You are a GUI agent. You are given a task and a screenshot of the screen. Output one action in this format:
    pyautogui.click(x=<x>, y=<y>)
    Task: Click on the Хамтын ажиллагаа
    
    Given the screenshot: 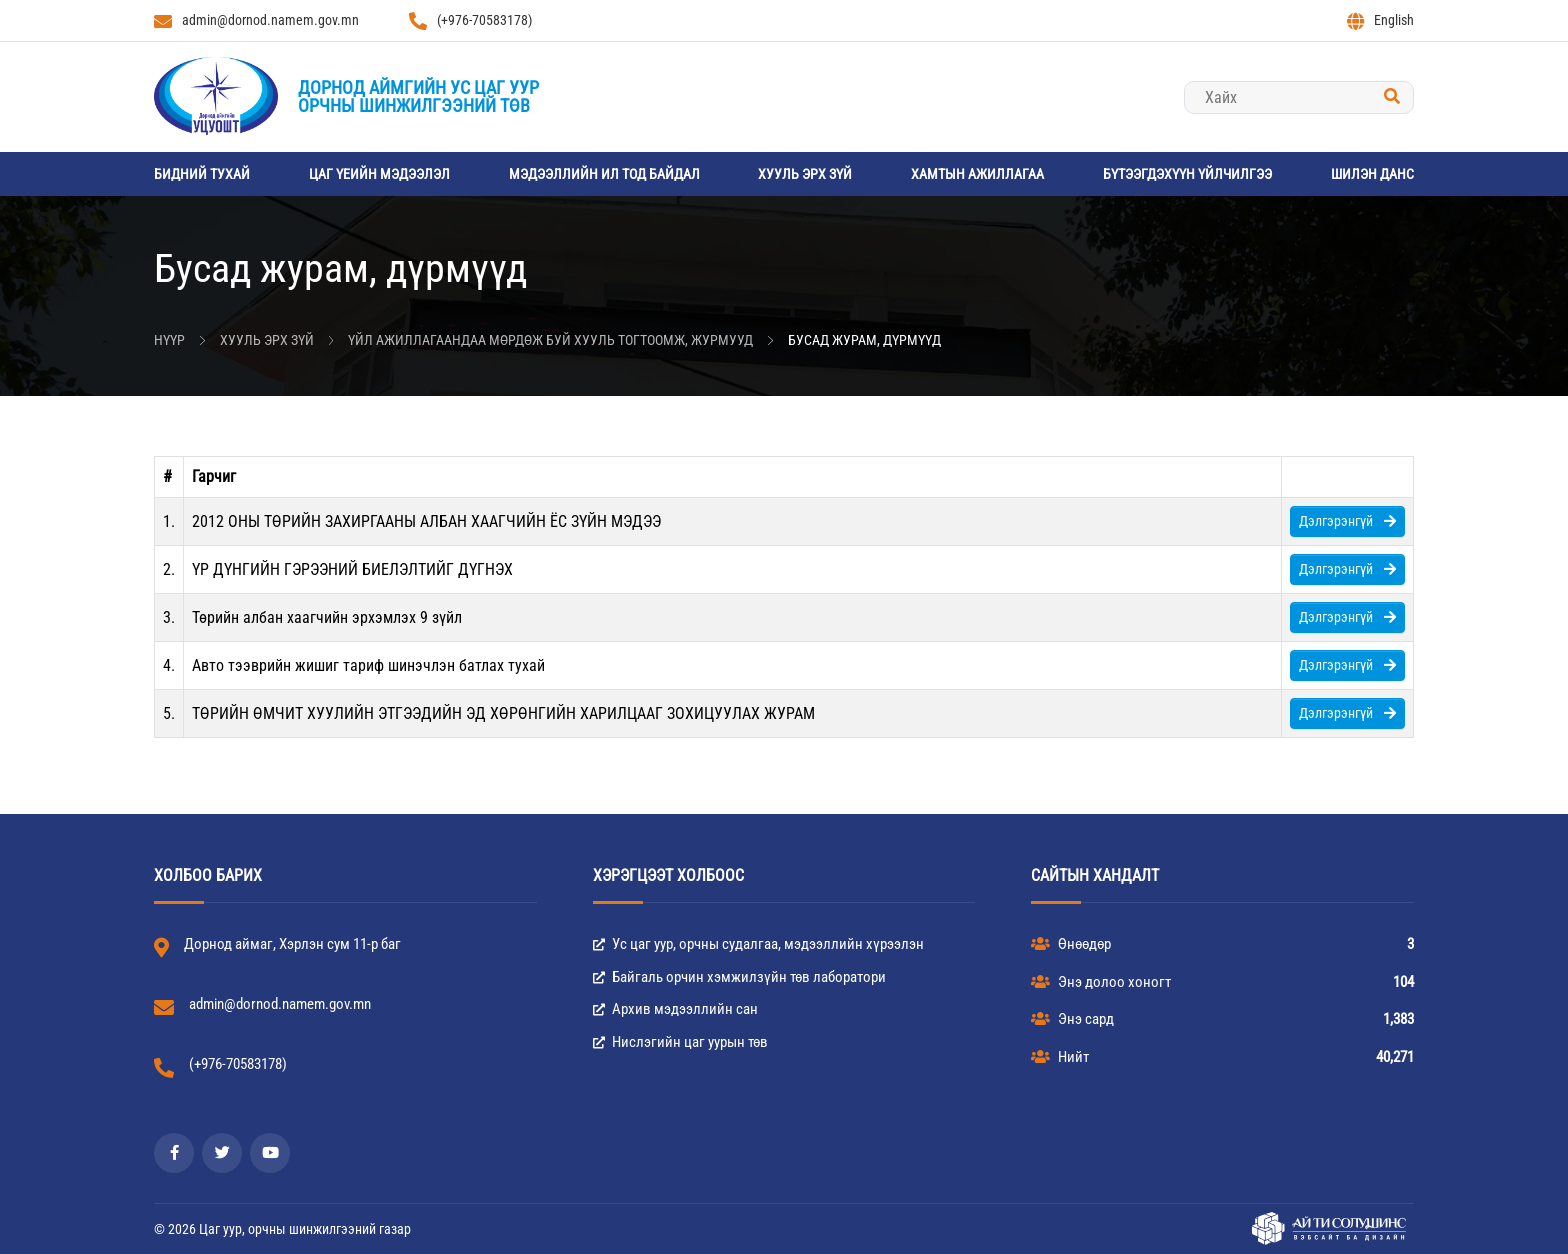 What is the action you would take?
    pyautogui.click(x=977, y=174)
    